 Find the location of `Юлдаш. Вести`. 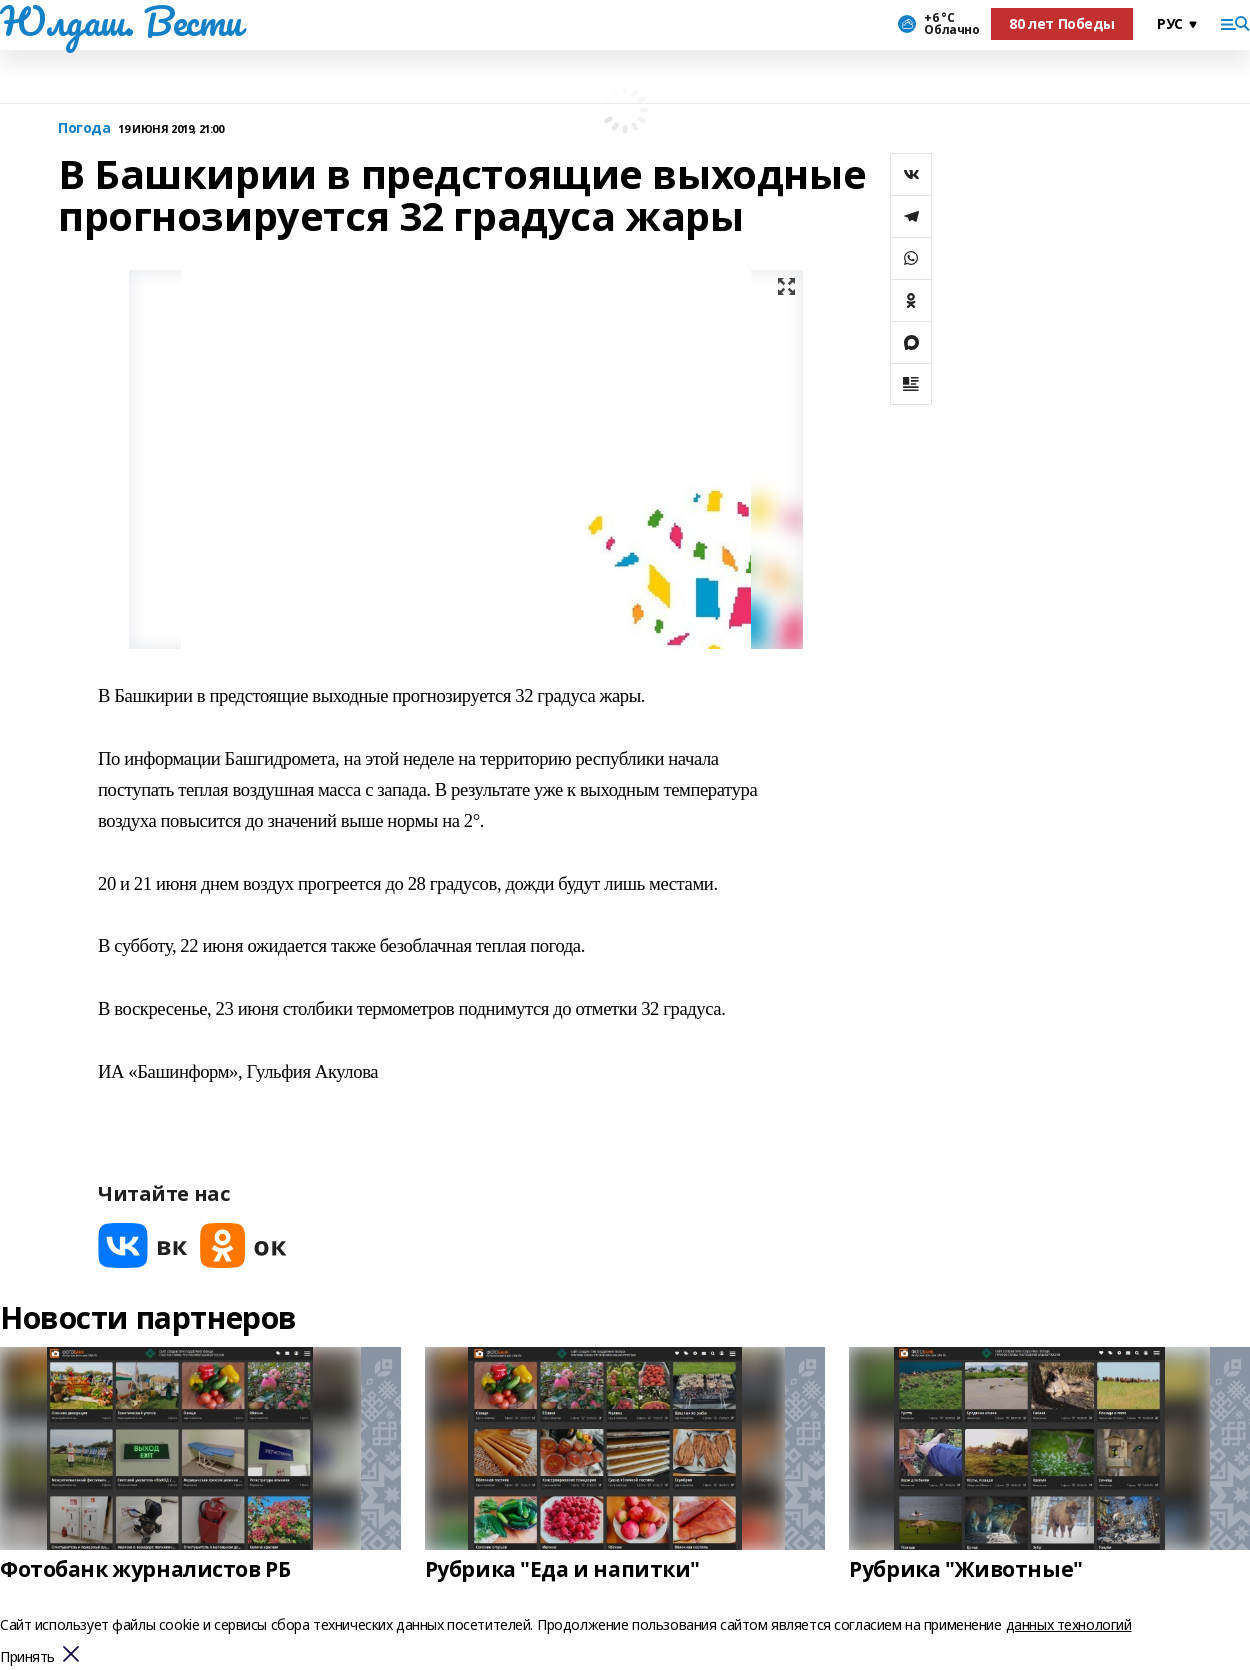

Юлдаш. Вести is located at coordinates (121, 21).